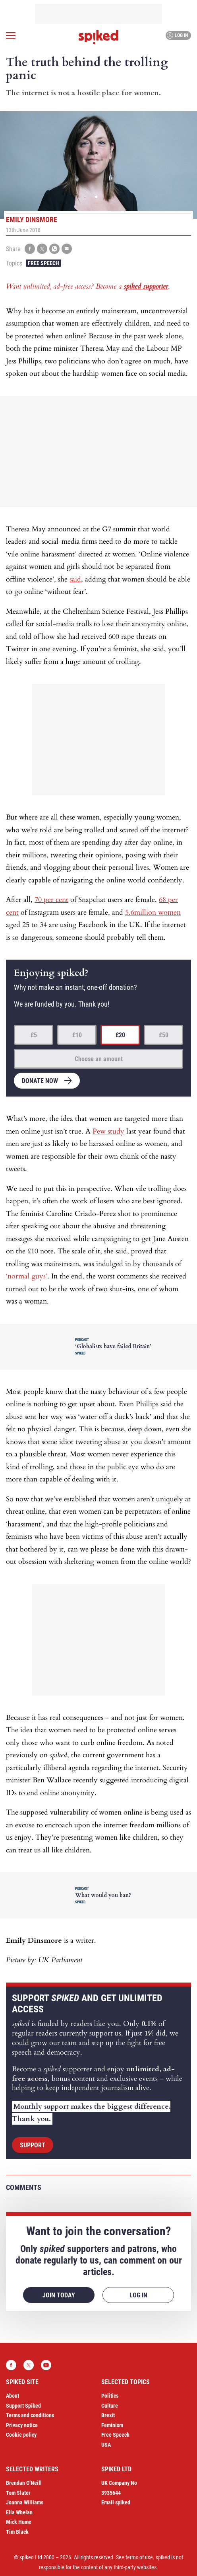 The image size is (197, 2576). Describe the element at coordinates (98, 37) in the screenshot. I see `spiked - humanity is underrated` at that location.